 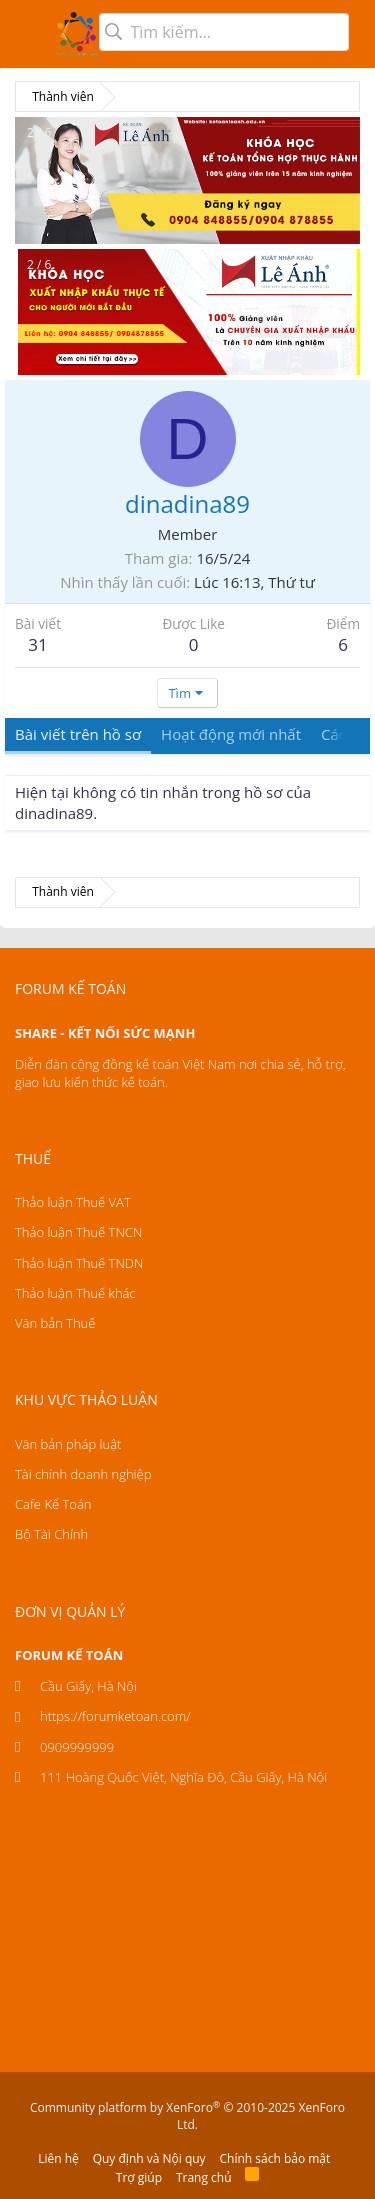 I want to click on Thảo luận Thuế TNCN, so click(x=78, y=1232).